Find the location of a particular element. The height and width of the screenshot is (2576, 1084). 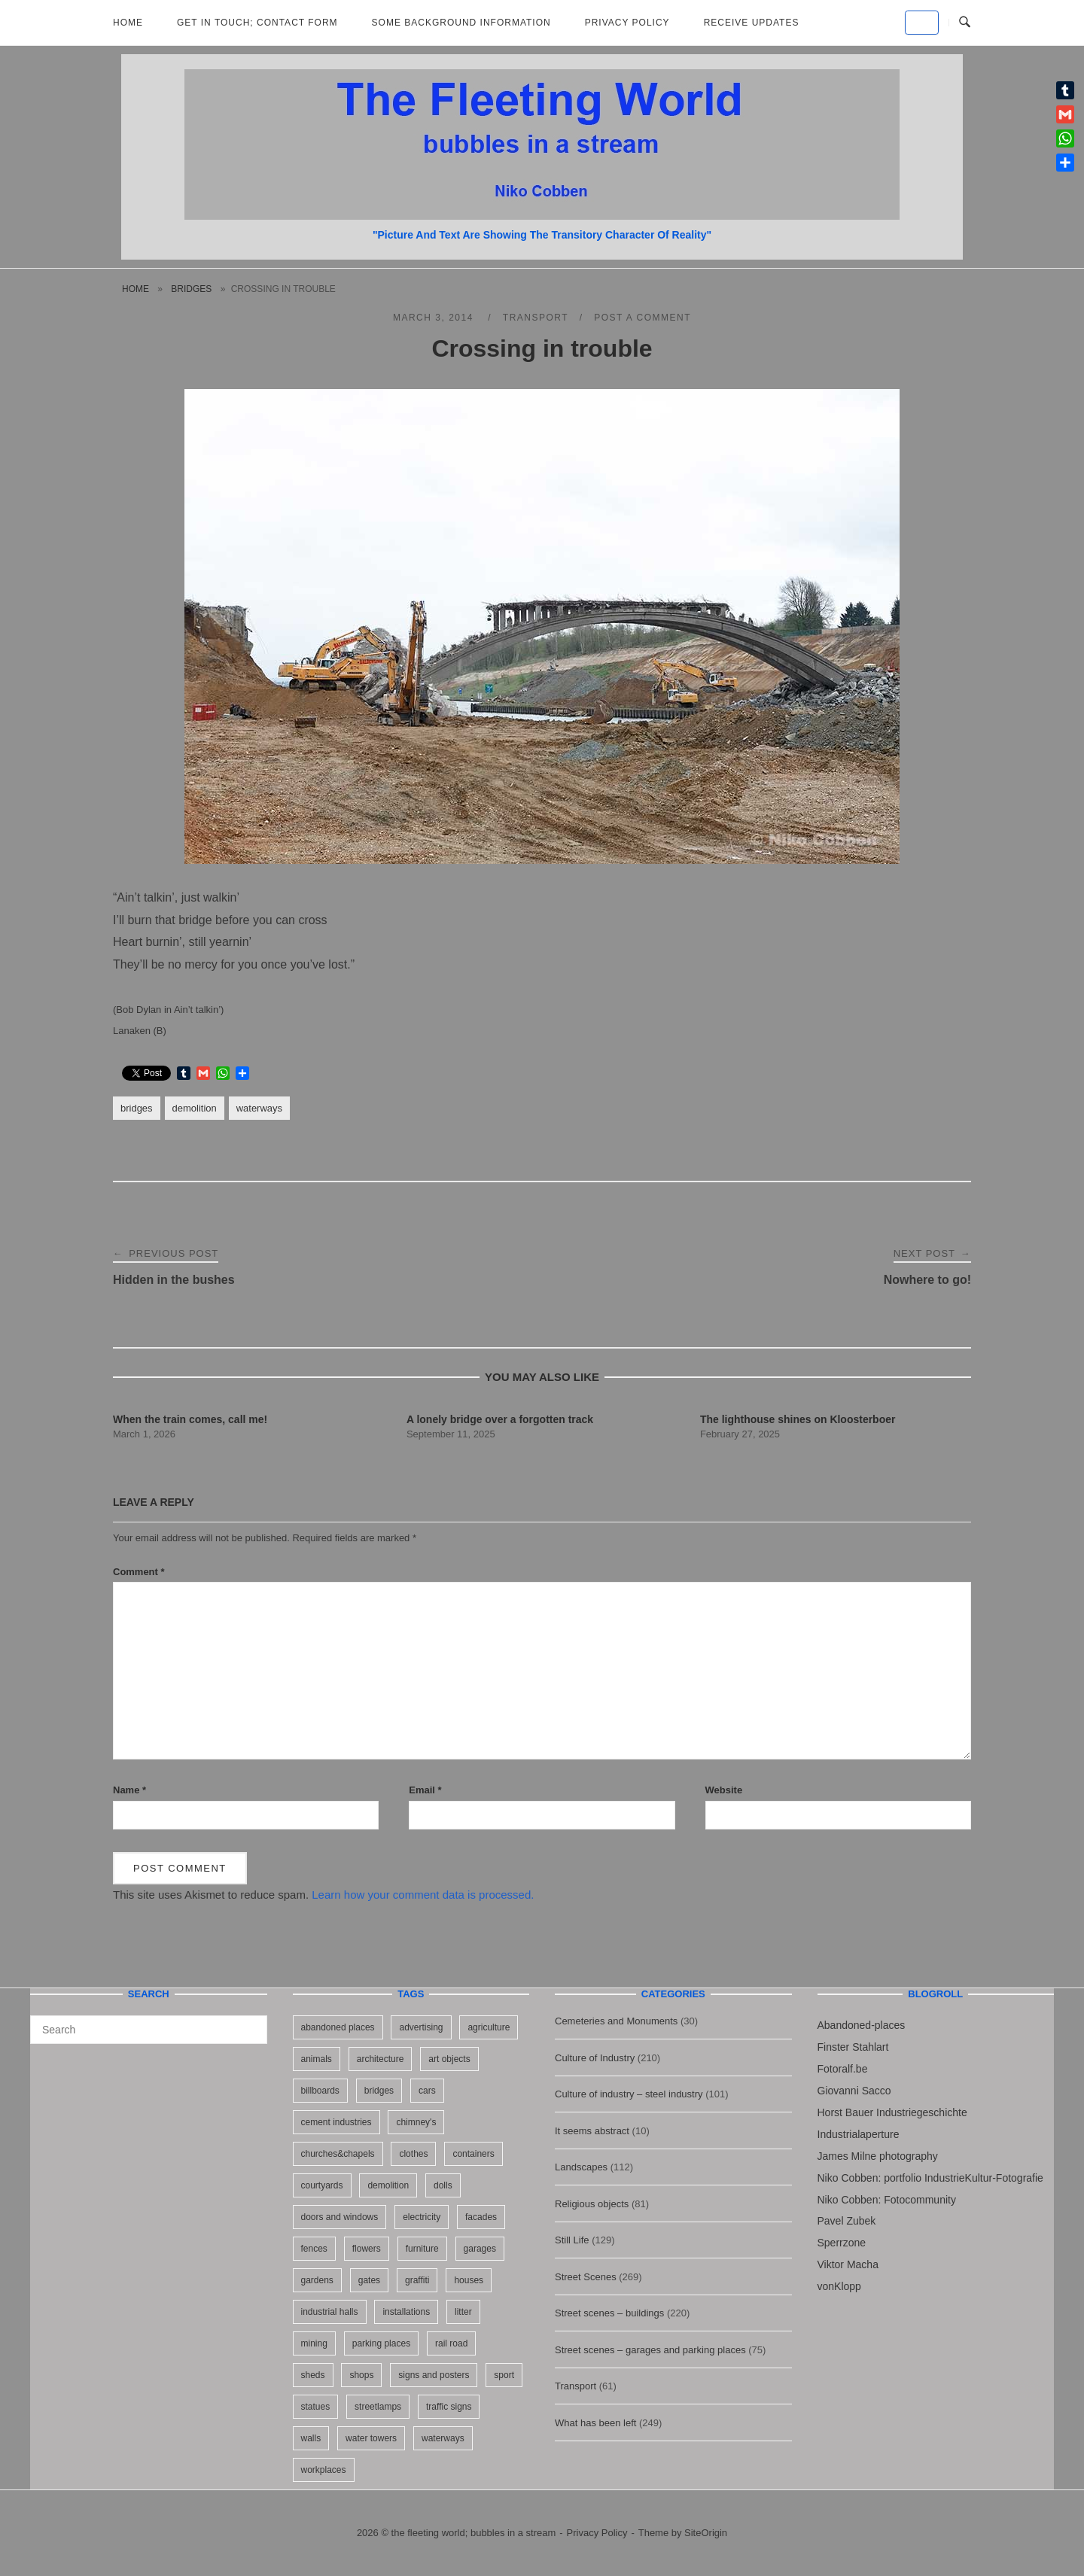

Sperrzone is located at coordinates (842, 2243).